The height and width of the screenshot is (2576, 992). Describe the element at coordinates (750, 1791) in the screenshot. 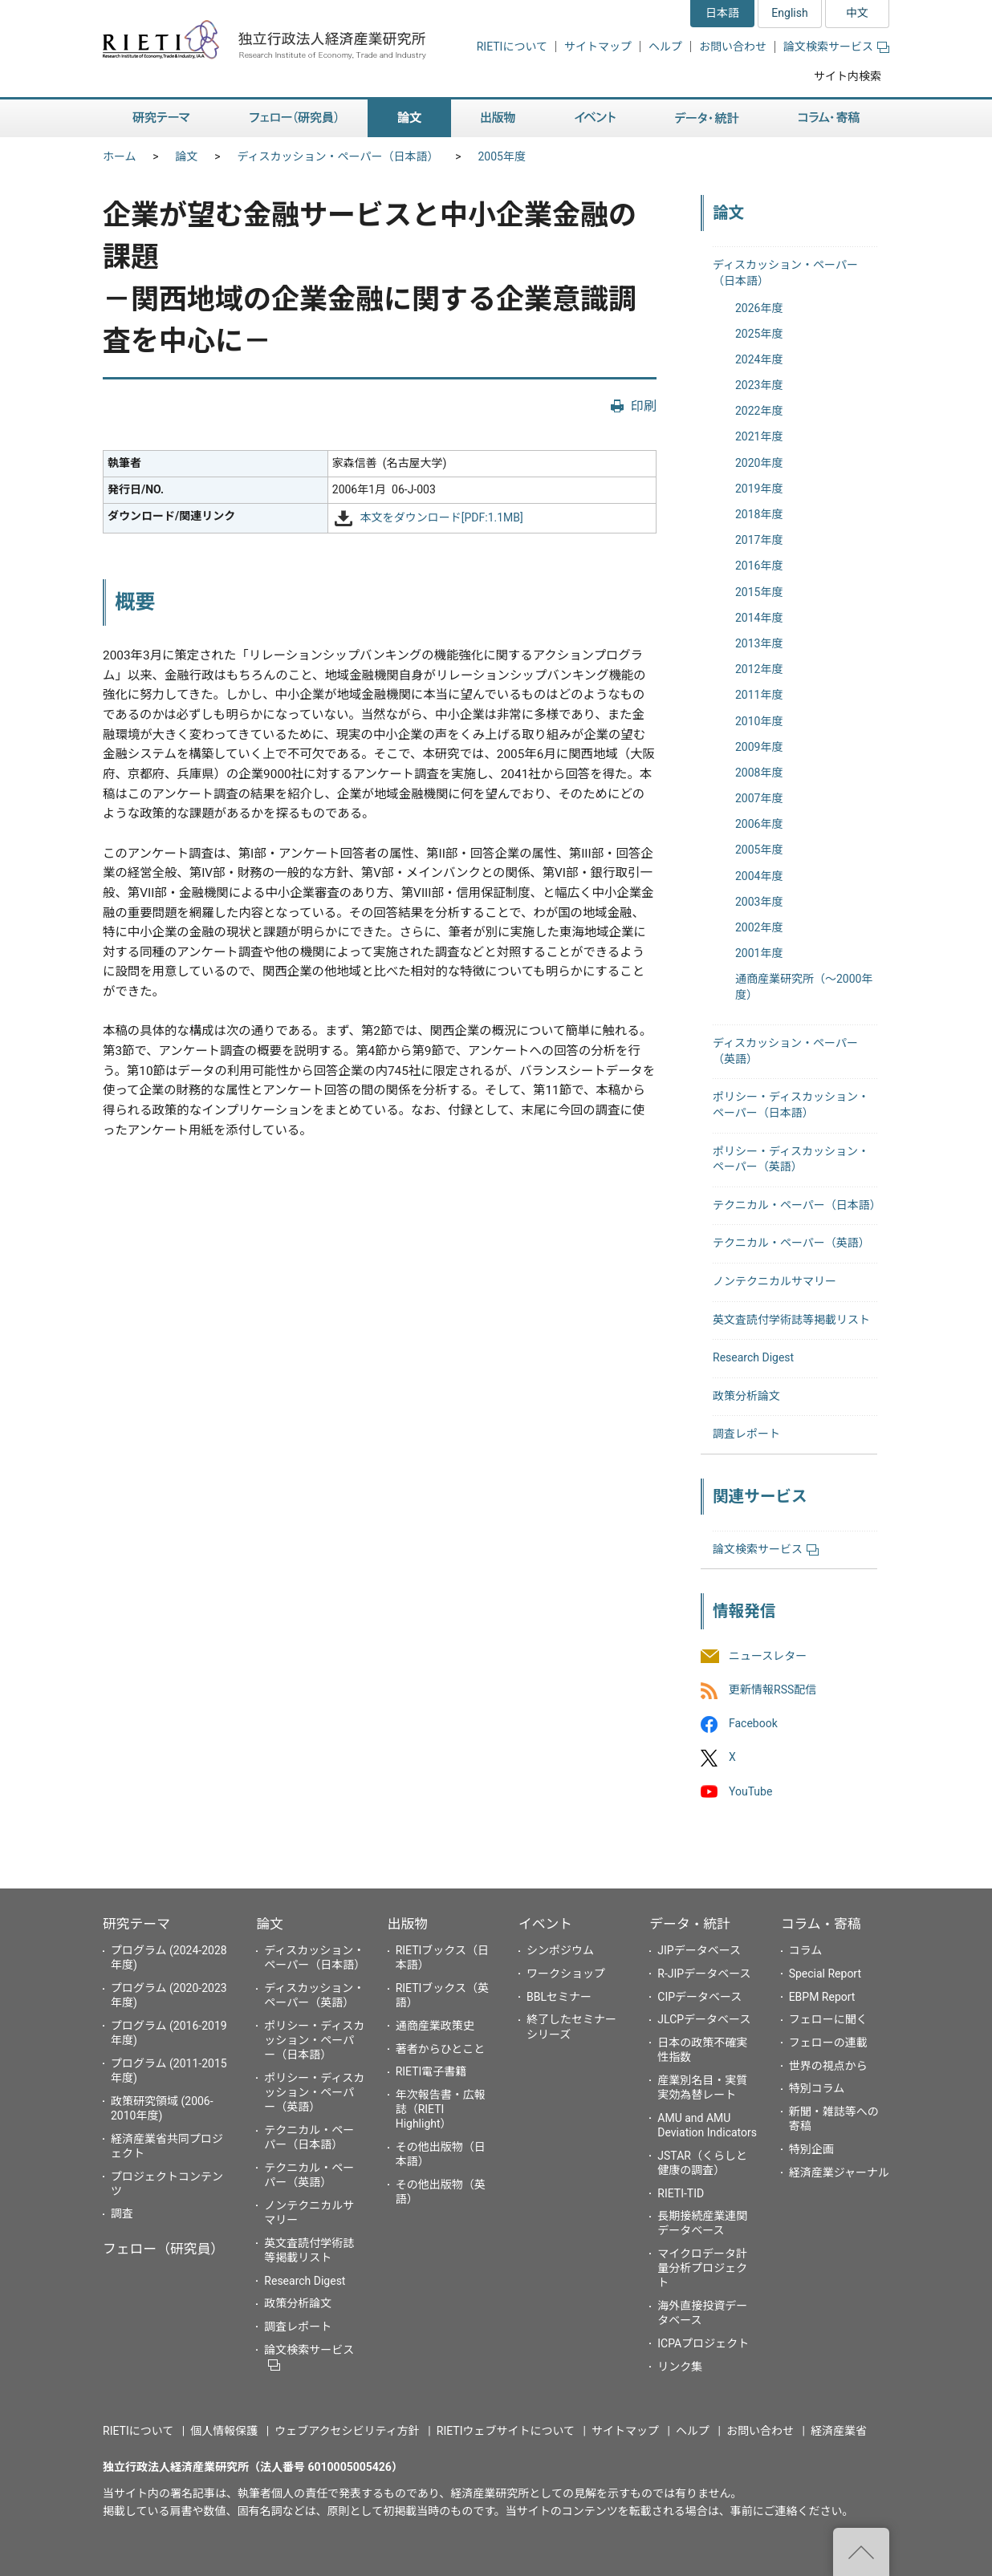

I see `YouTube` at that location.